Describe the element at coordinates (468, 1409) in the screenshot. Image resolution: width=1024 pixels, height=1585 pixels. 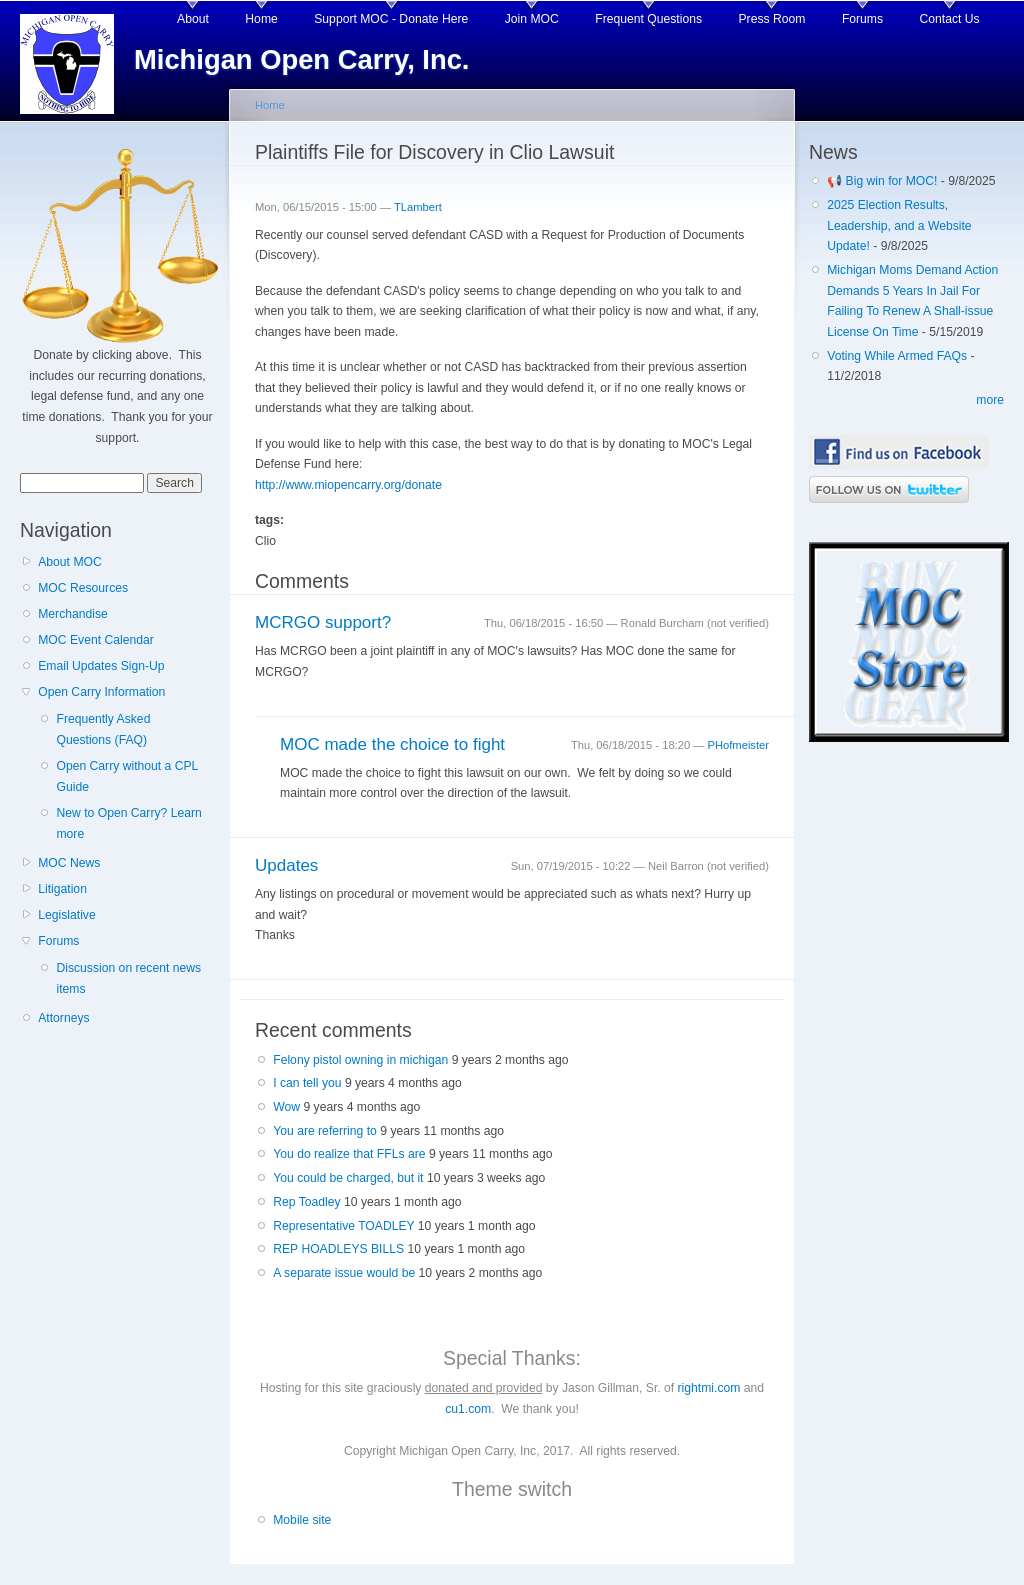
I see `cu1.com` at that location.